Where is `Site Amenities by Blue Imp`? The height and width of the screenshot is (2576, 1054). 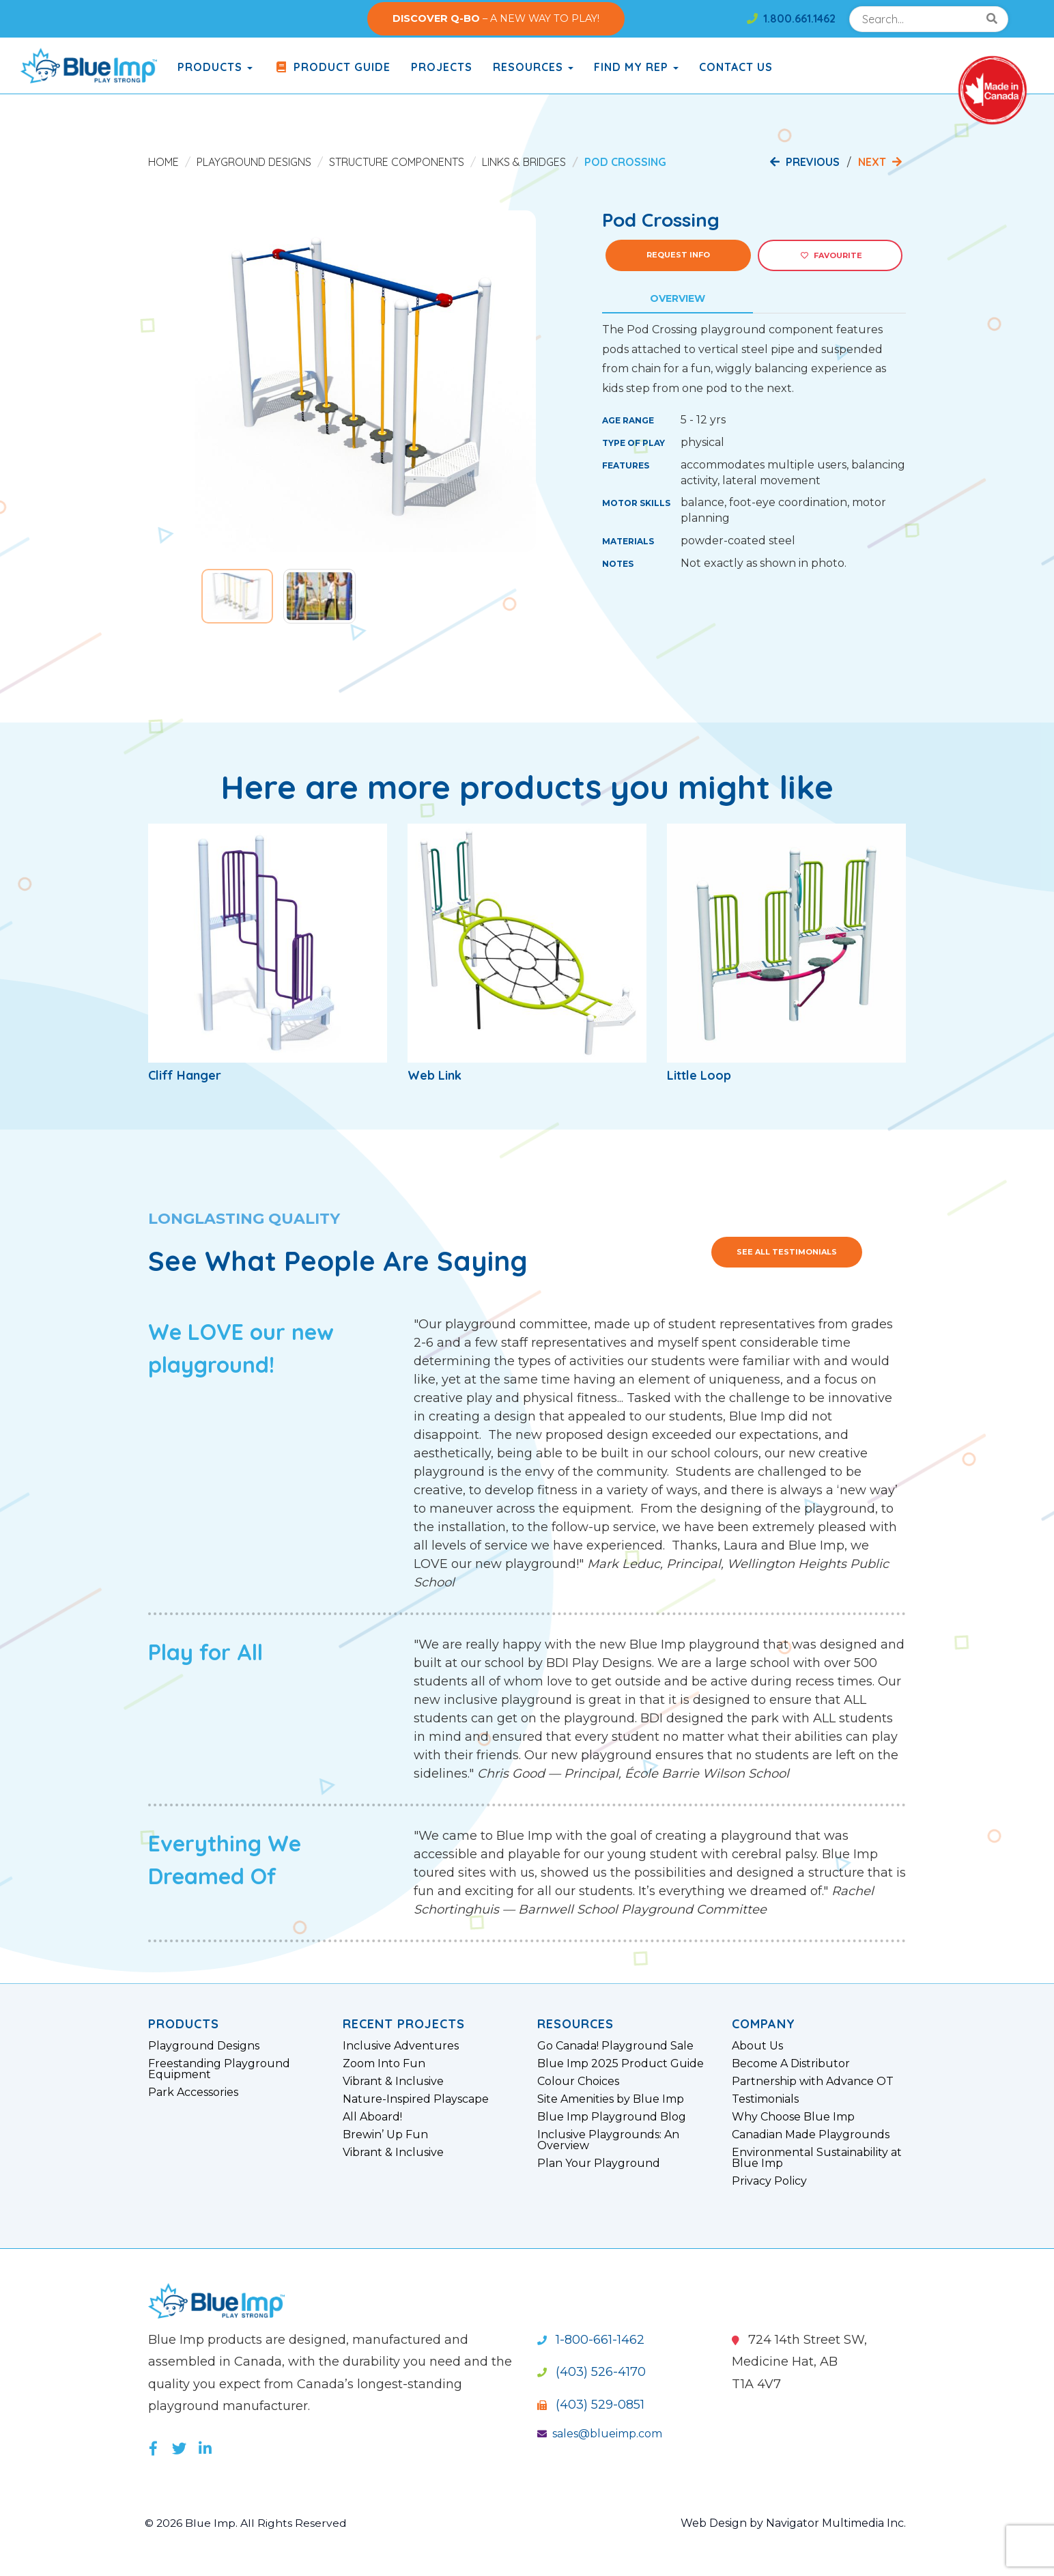
Site Amenities by Blue Imp is located at coordinates (610, 2099).